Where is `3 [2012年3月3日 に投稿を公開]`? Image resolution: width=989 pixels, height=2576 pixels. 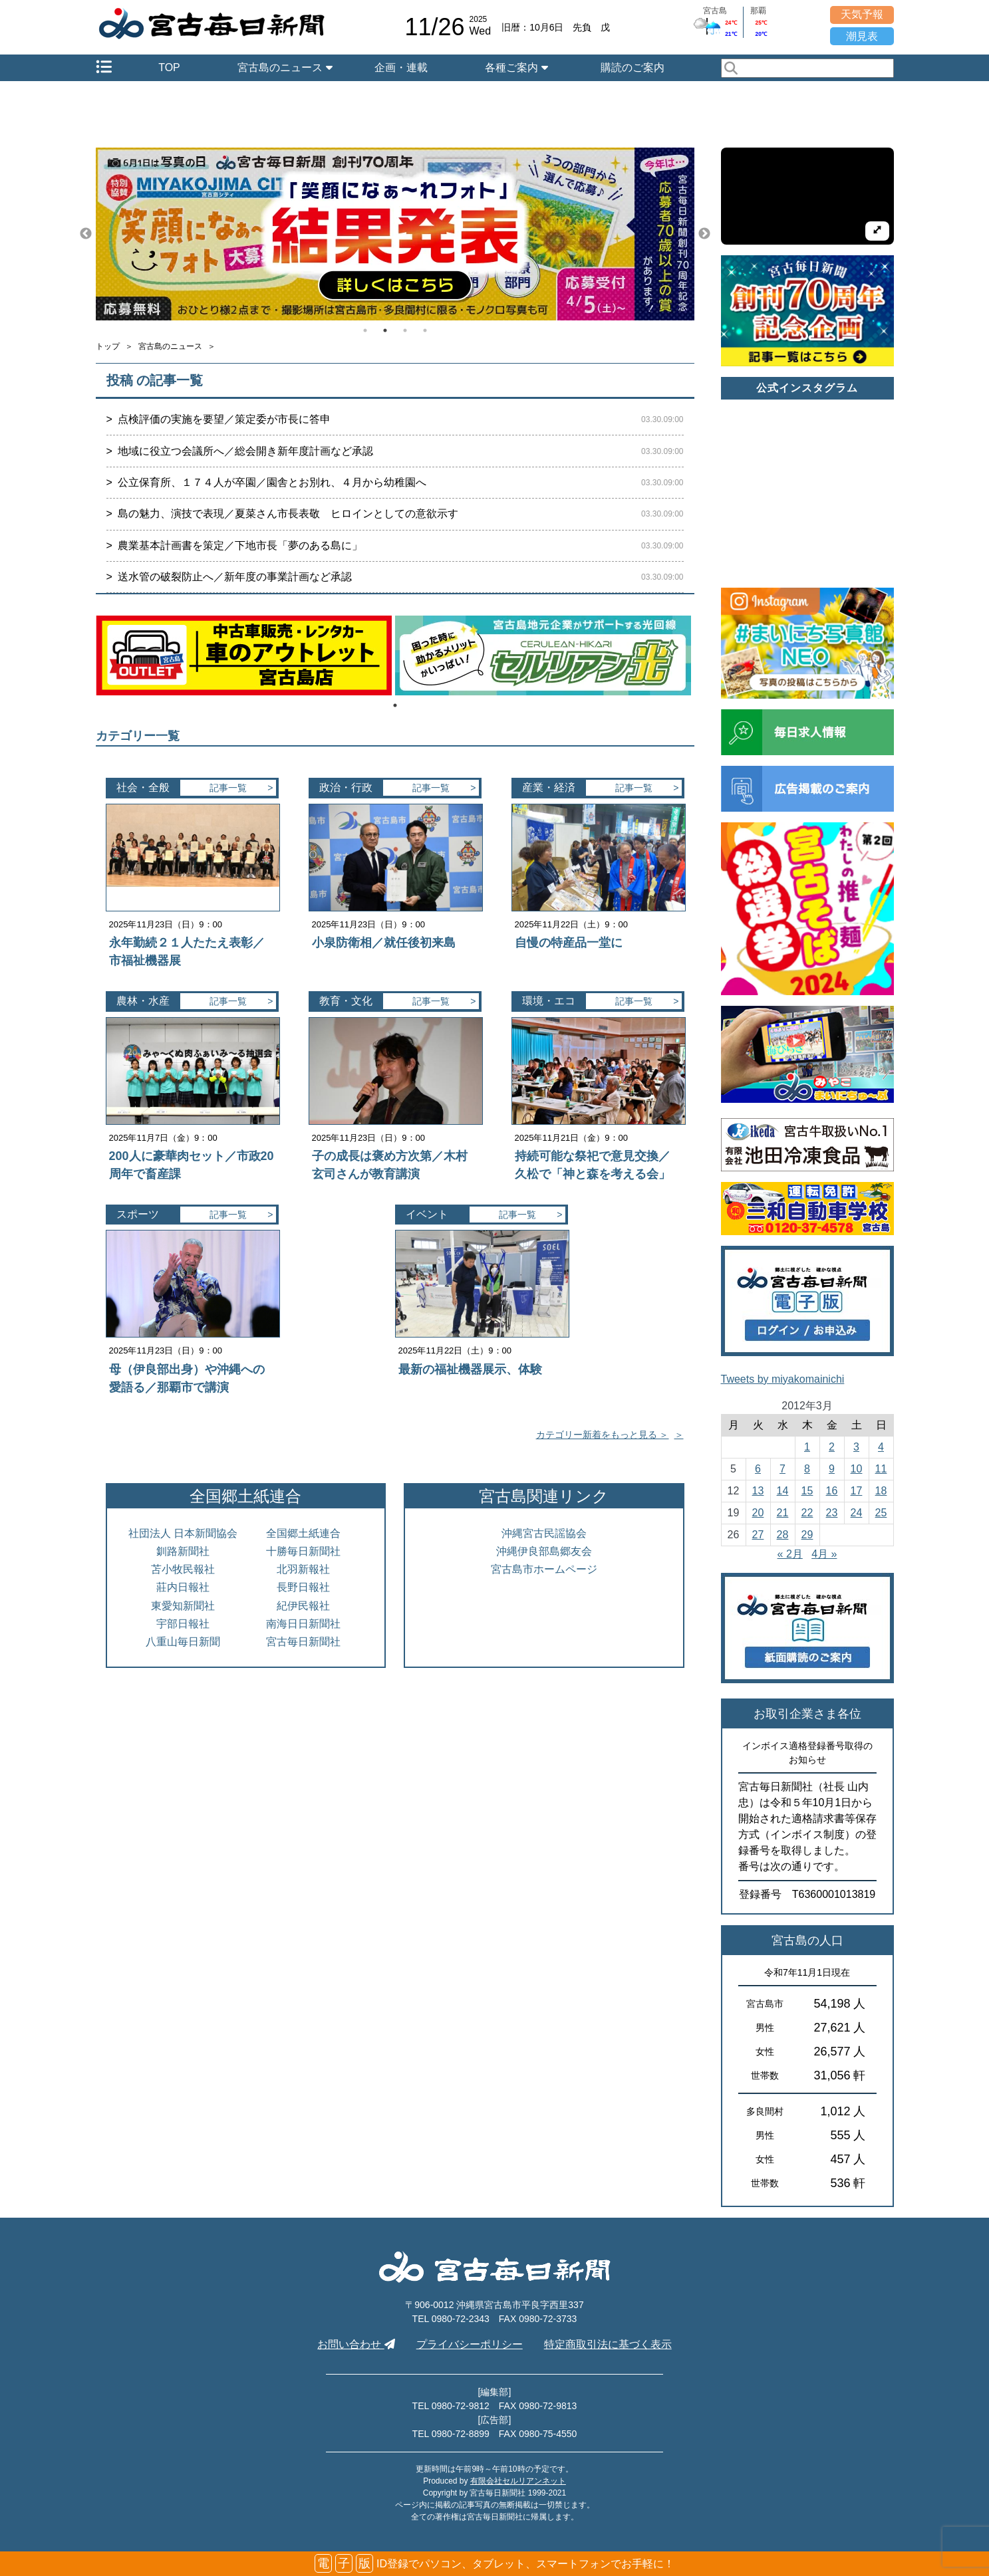 3 [2012年3月3日 に投稿を公開] is located at coordinates (856, 1447).